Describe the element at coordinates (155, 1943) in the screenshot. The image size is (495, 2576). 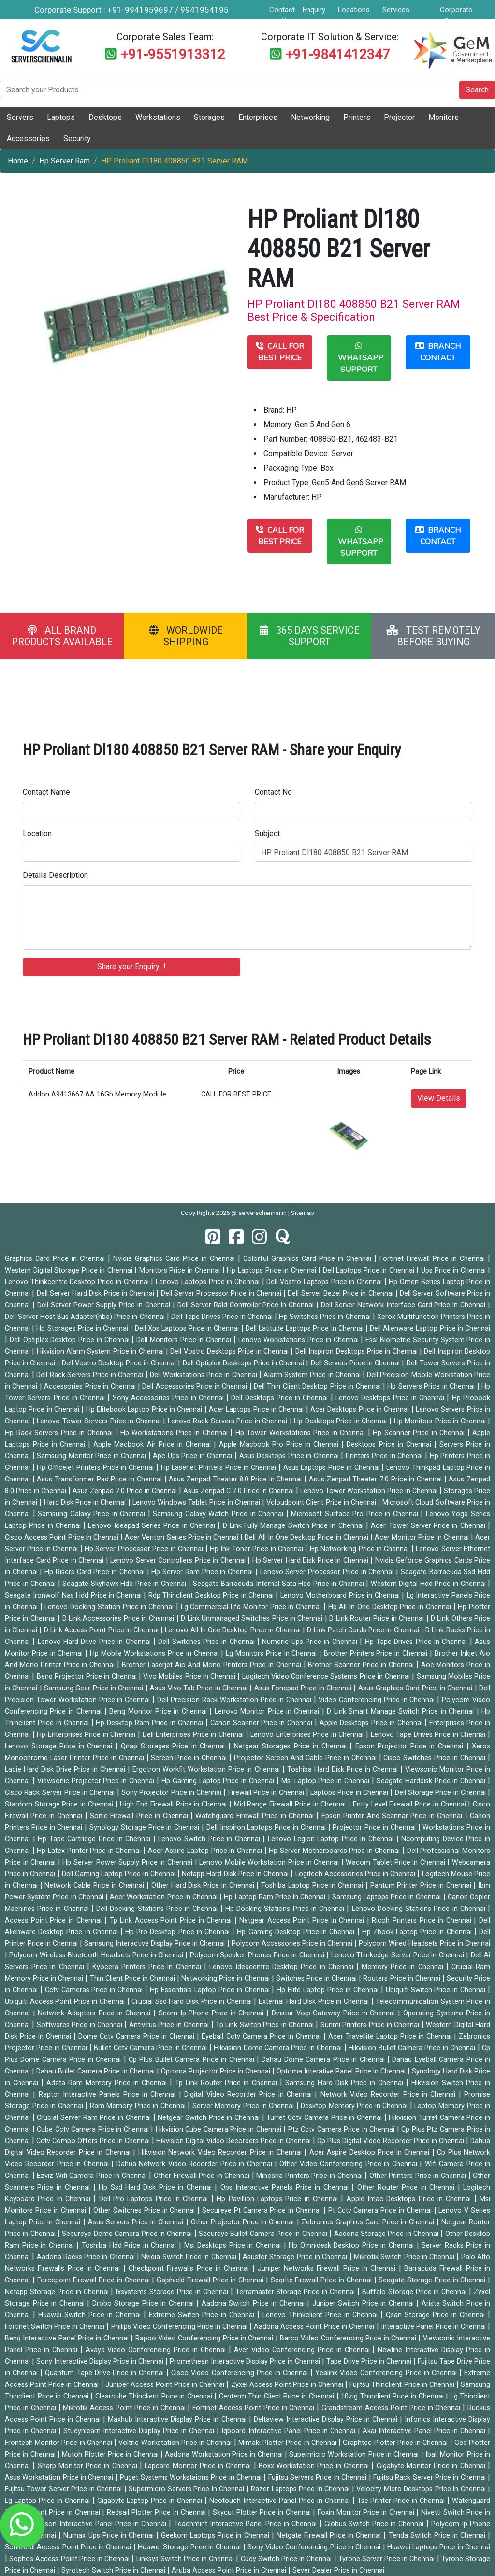
I see `Samsung Interactive Display Price in Chennai` at that location.